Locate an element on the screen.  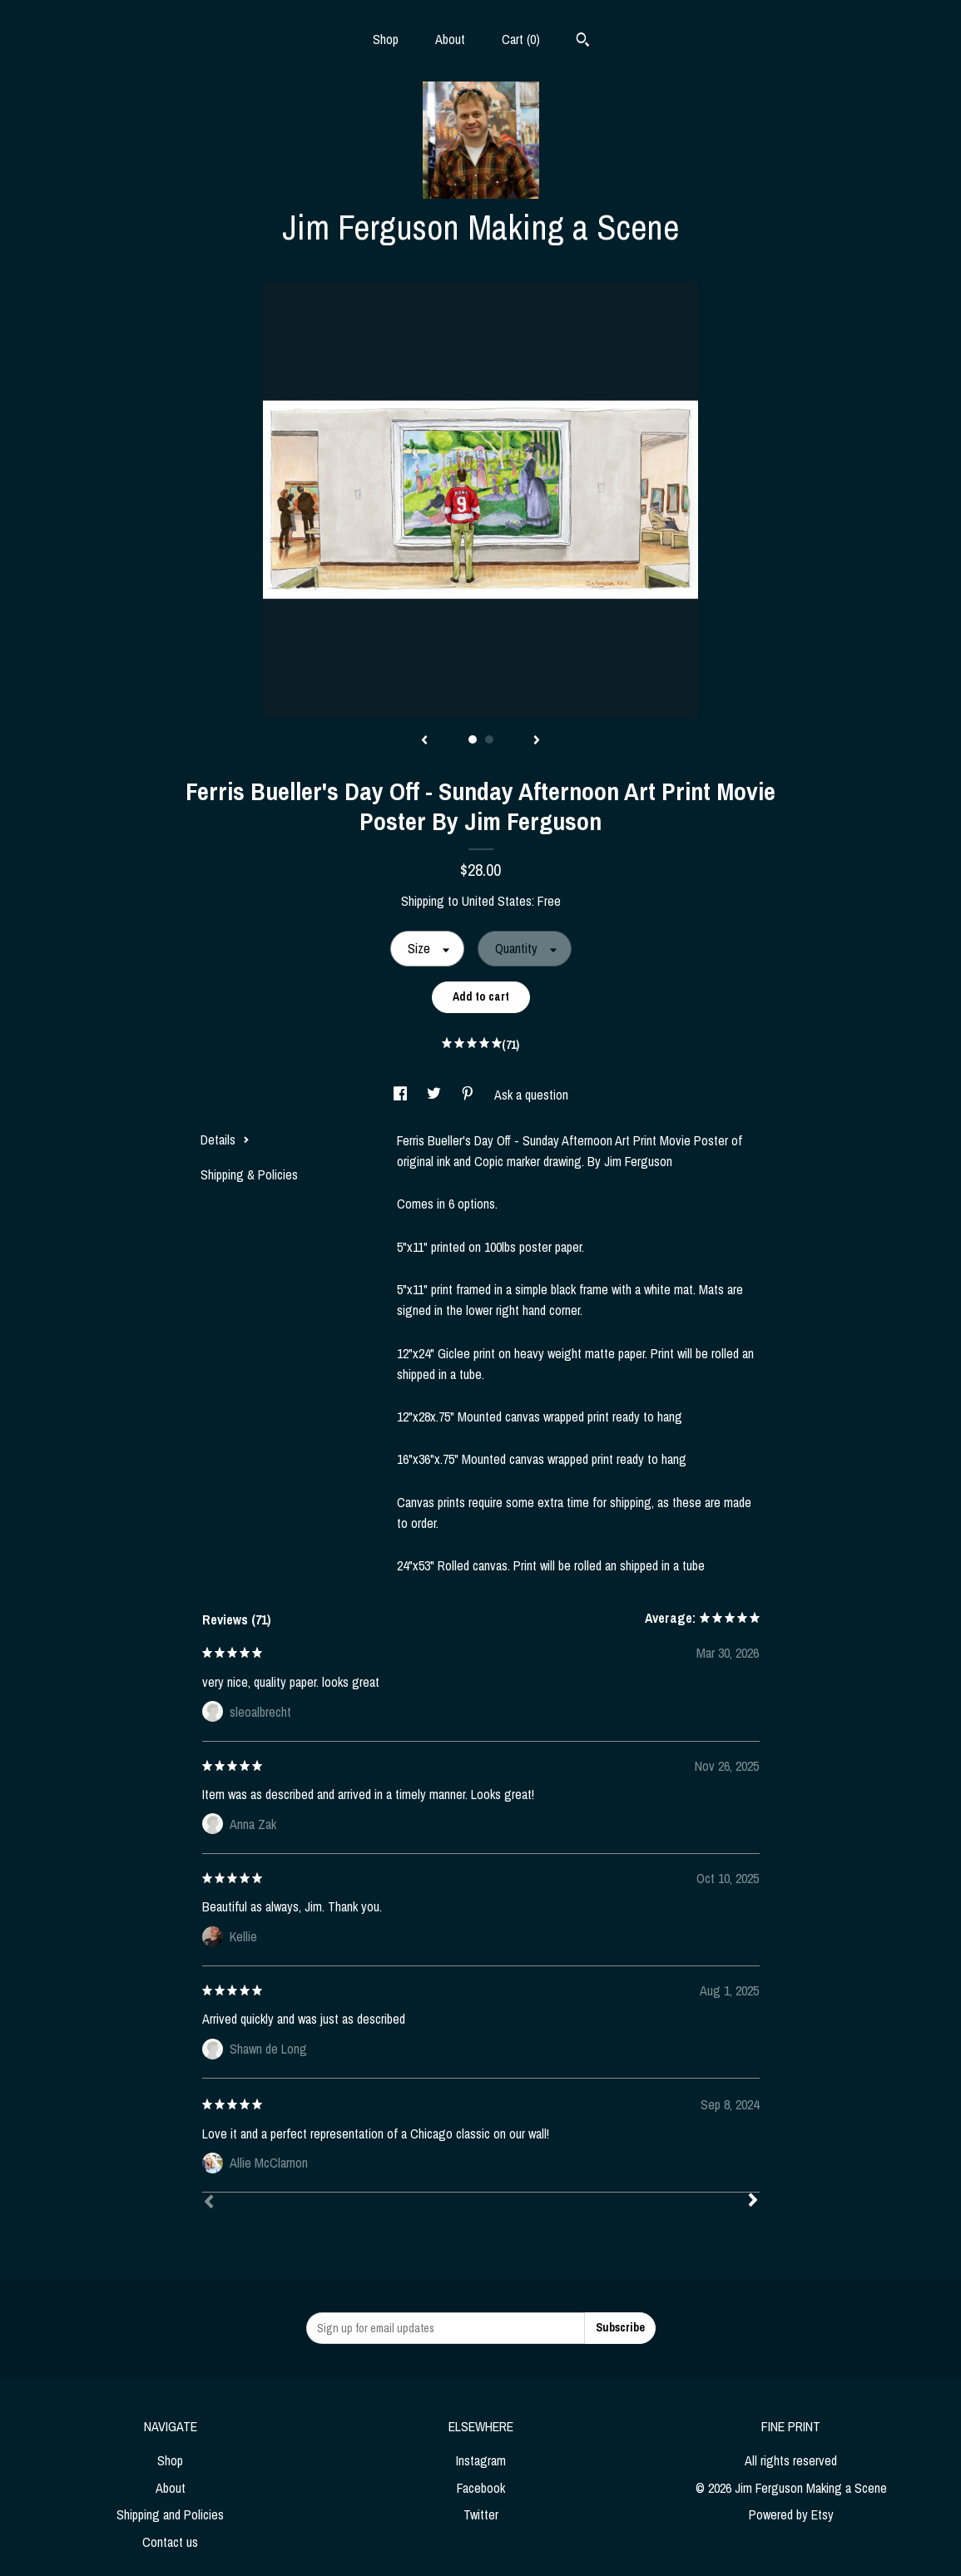
Shop is located at coordinates (386, 39).